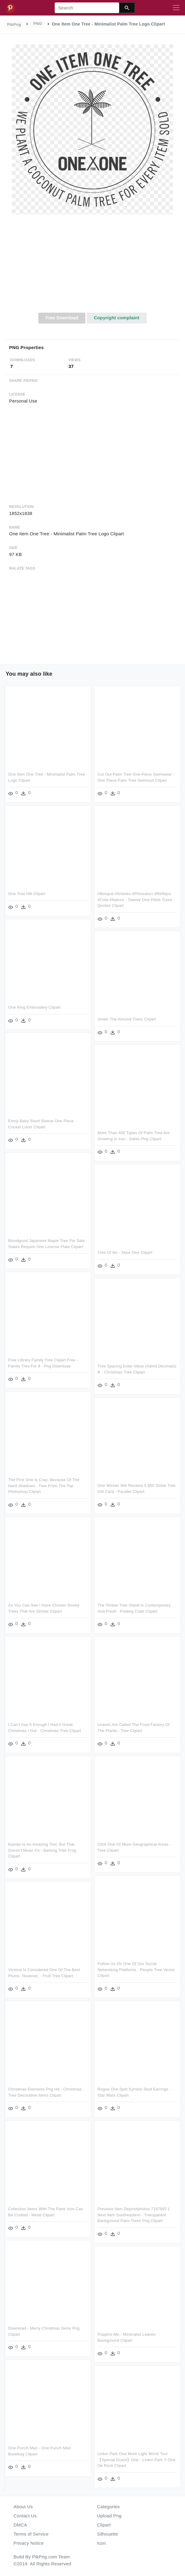 The width and height of the screenshot is (185, 2576). What do you see at coordinates (107, 2534) in the screenshot?
I see `Silhouette` at bounding box center [107, 2534].